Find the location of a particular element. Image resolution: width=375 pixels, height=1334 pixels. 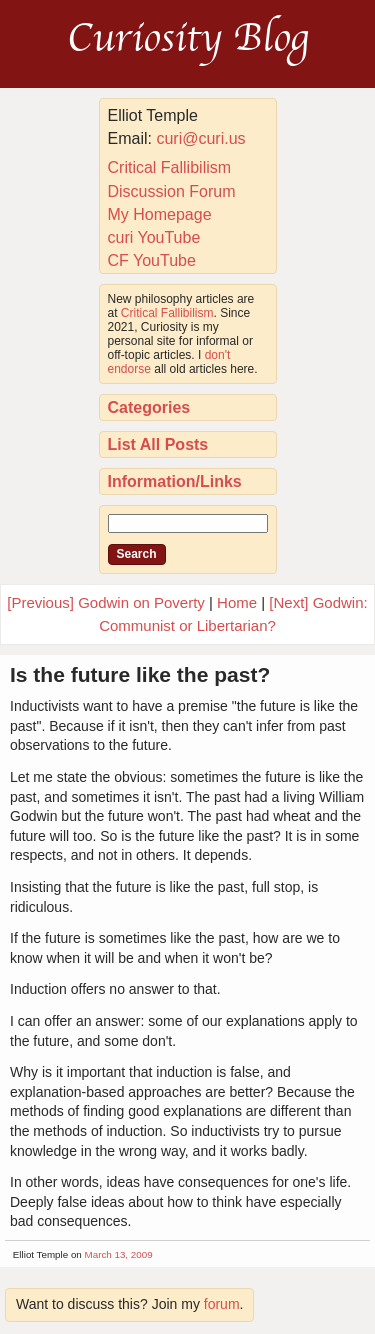

March 13, 2009 is located at coordinates (119, 1254).